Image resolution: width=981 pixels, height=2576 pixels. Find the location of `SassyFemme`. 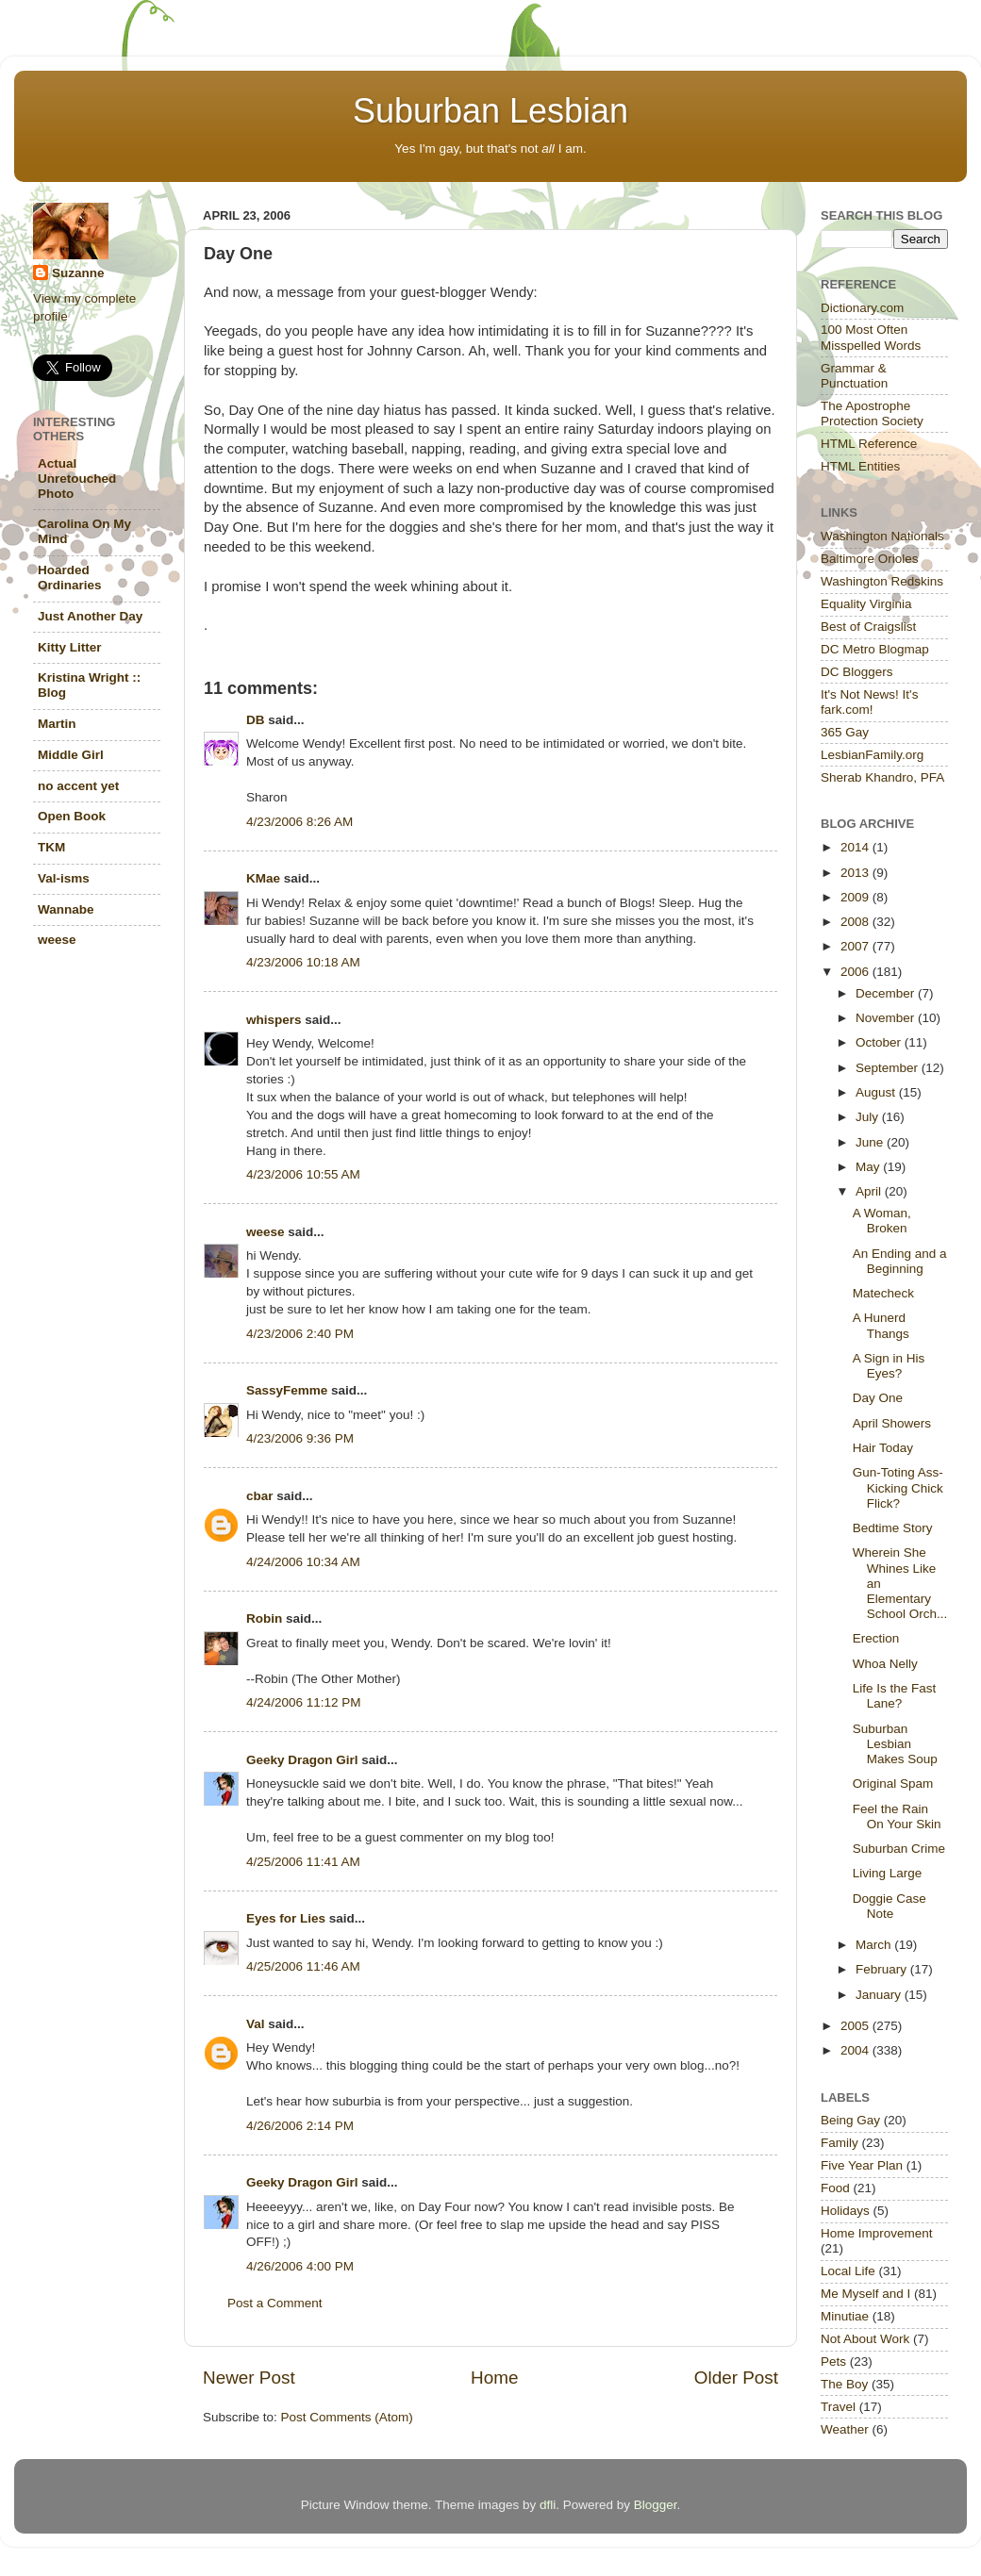

SassyFemme is located at coordinates (286, 1390).